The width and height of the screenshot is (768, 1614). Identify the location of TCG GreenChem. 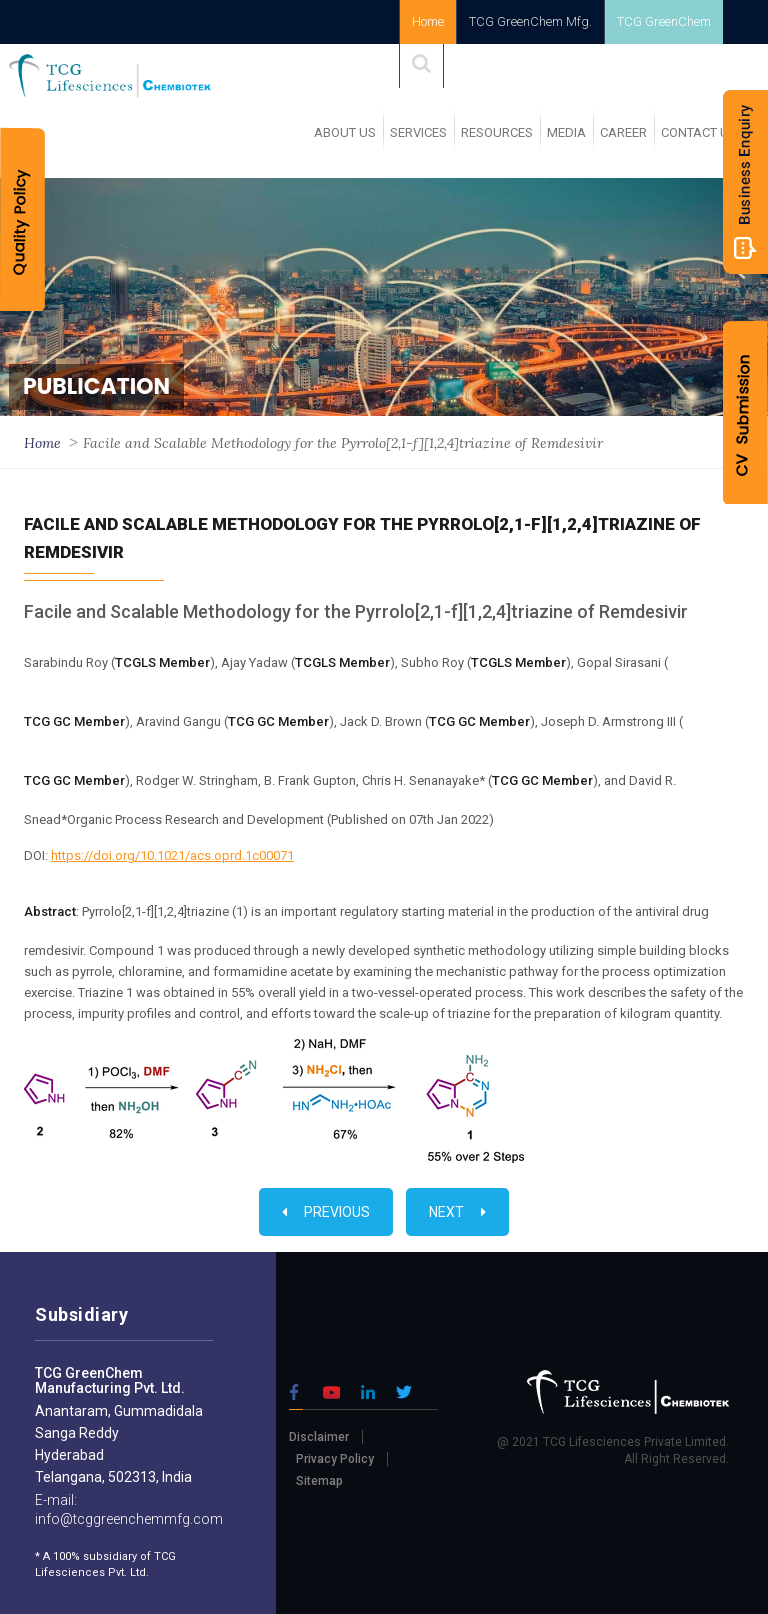
(664, 21).